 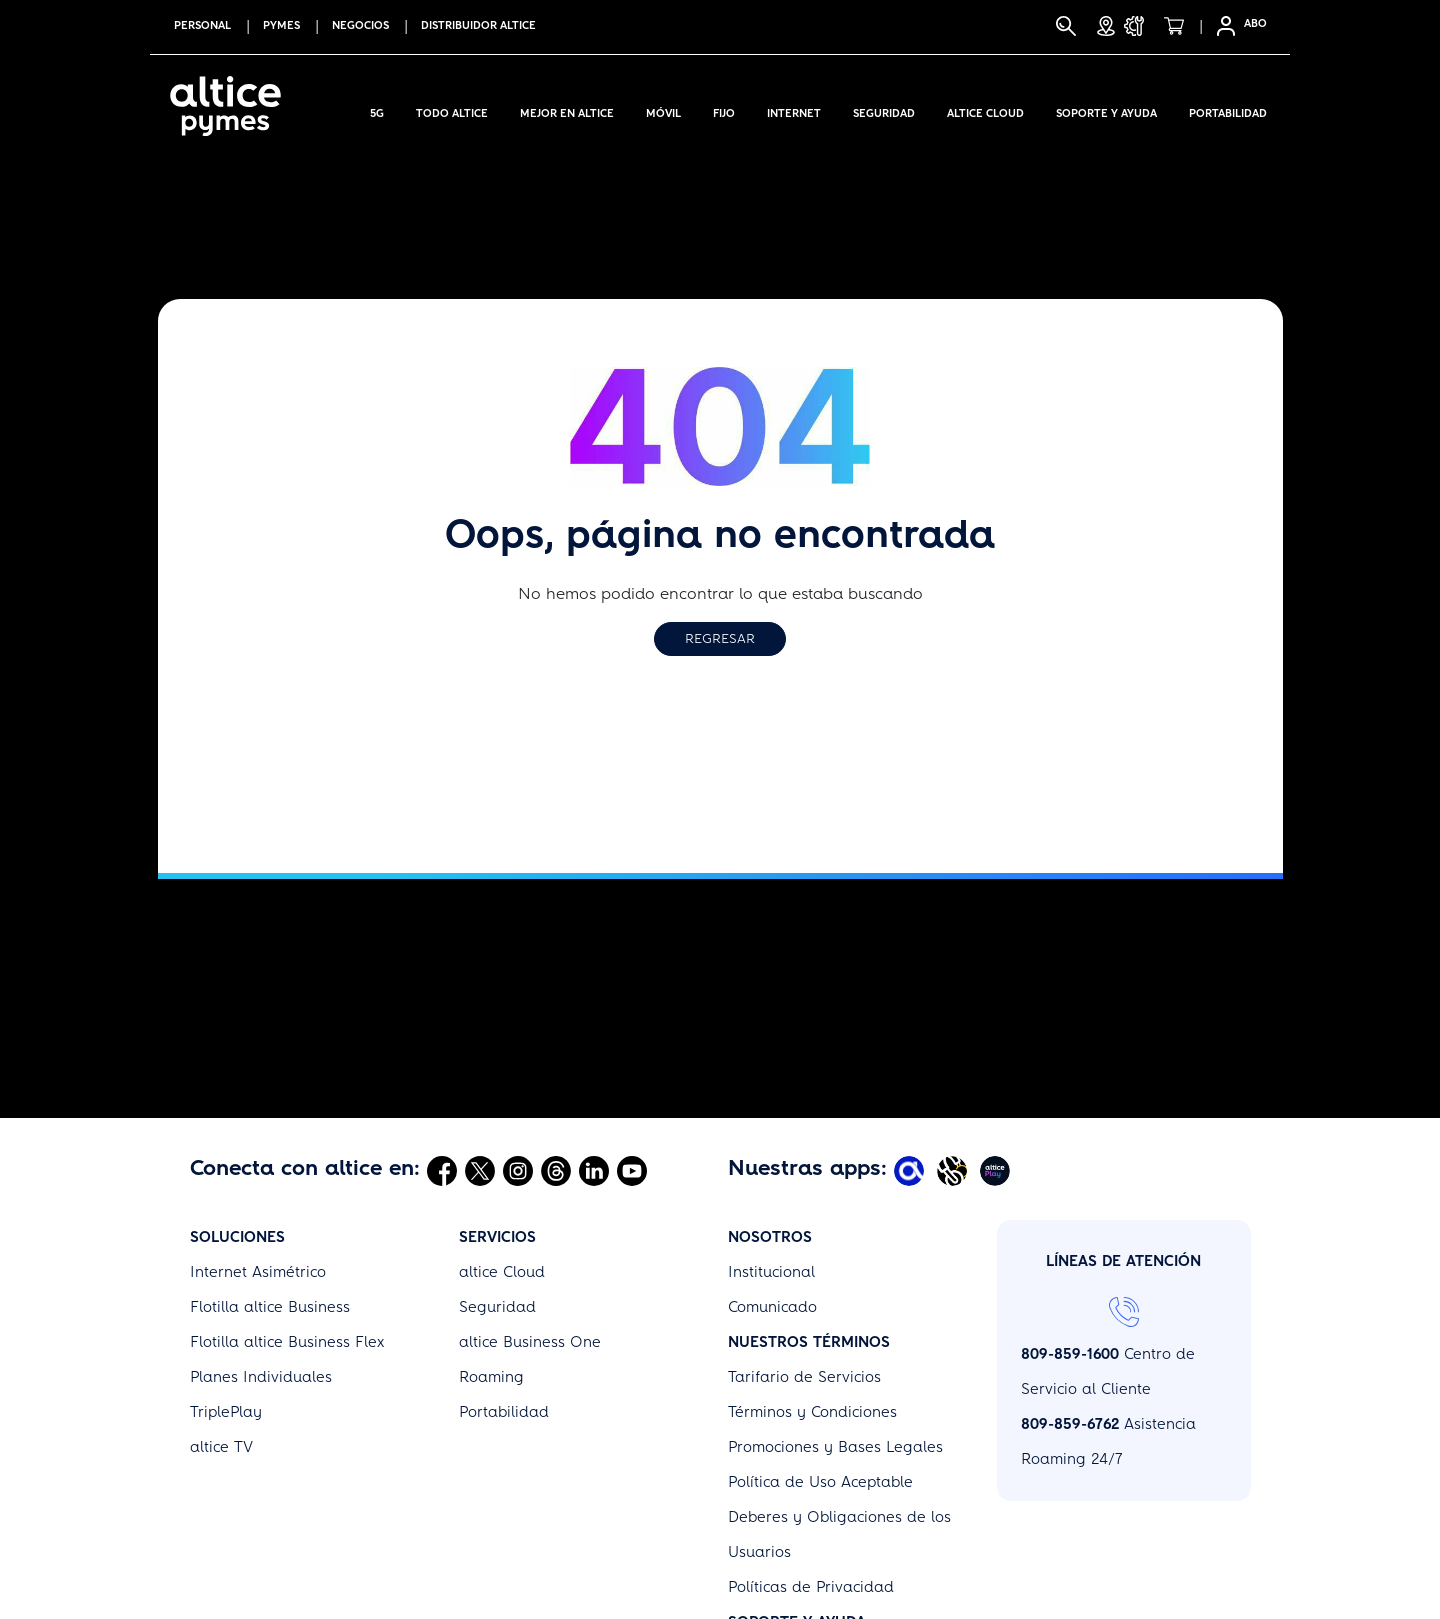 What do you see at coordinates (287, 1342) in the screenshot?
I see `Flotilla altice Business Flex` at bounding box center [287, 1342].